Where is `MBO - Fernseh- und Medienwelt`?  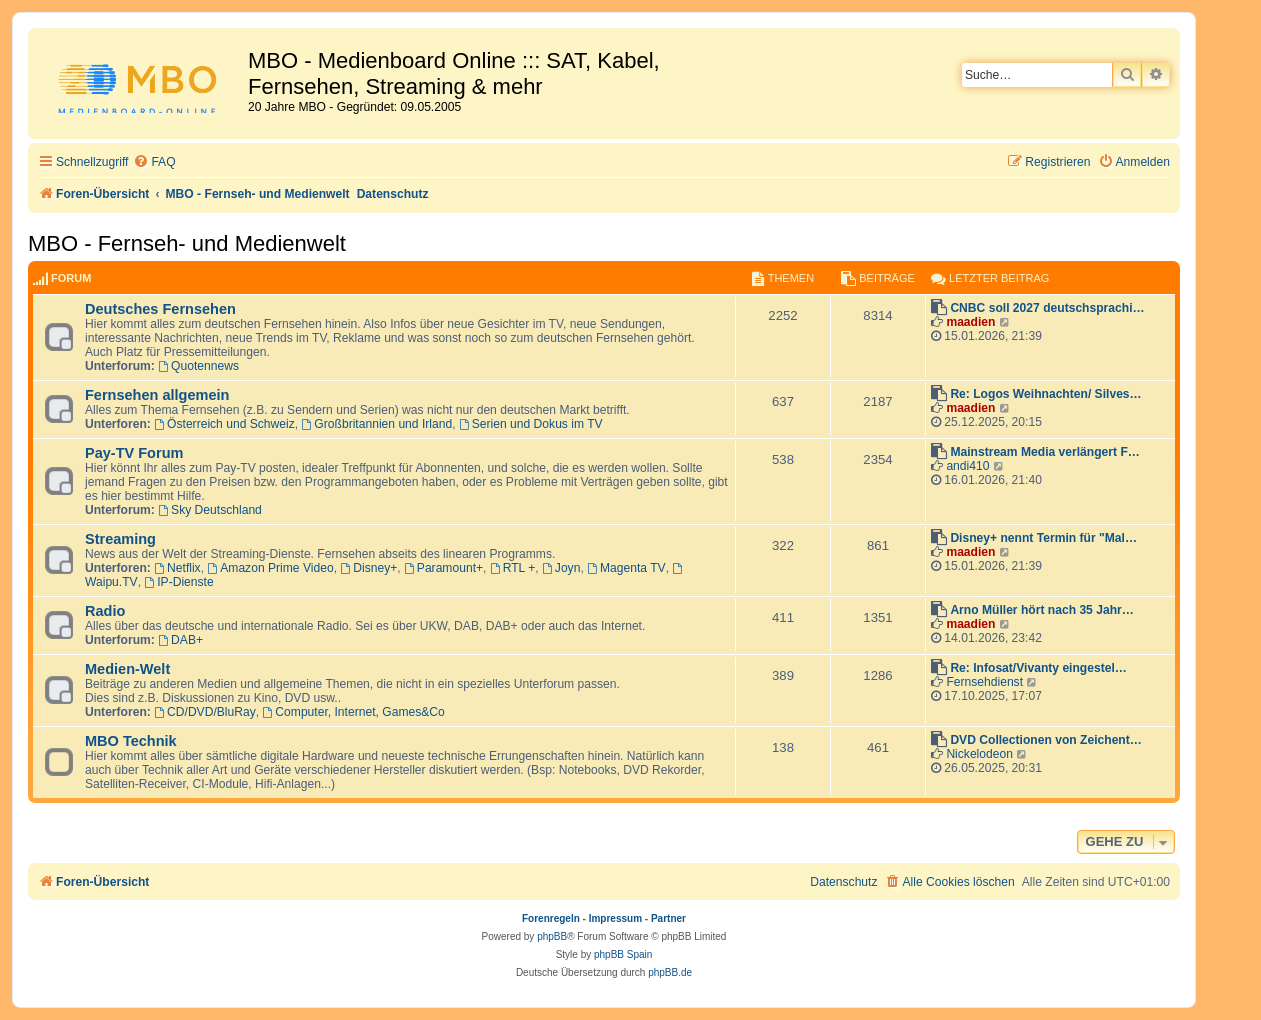
MBO - Fernseh- und Medienwelt is located at coordinates (187, 243).